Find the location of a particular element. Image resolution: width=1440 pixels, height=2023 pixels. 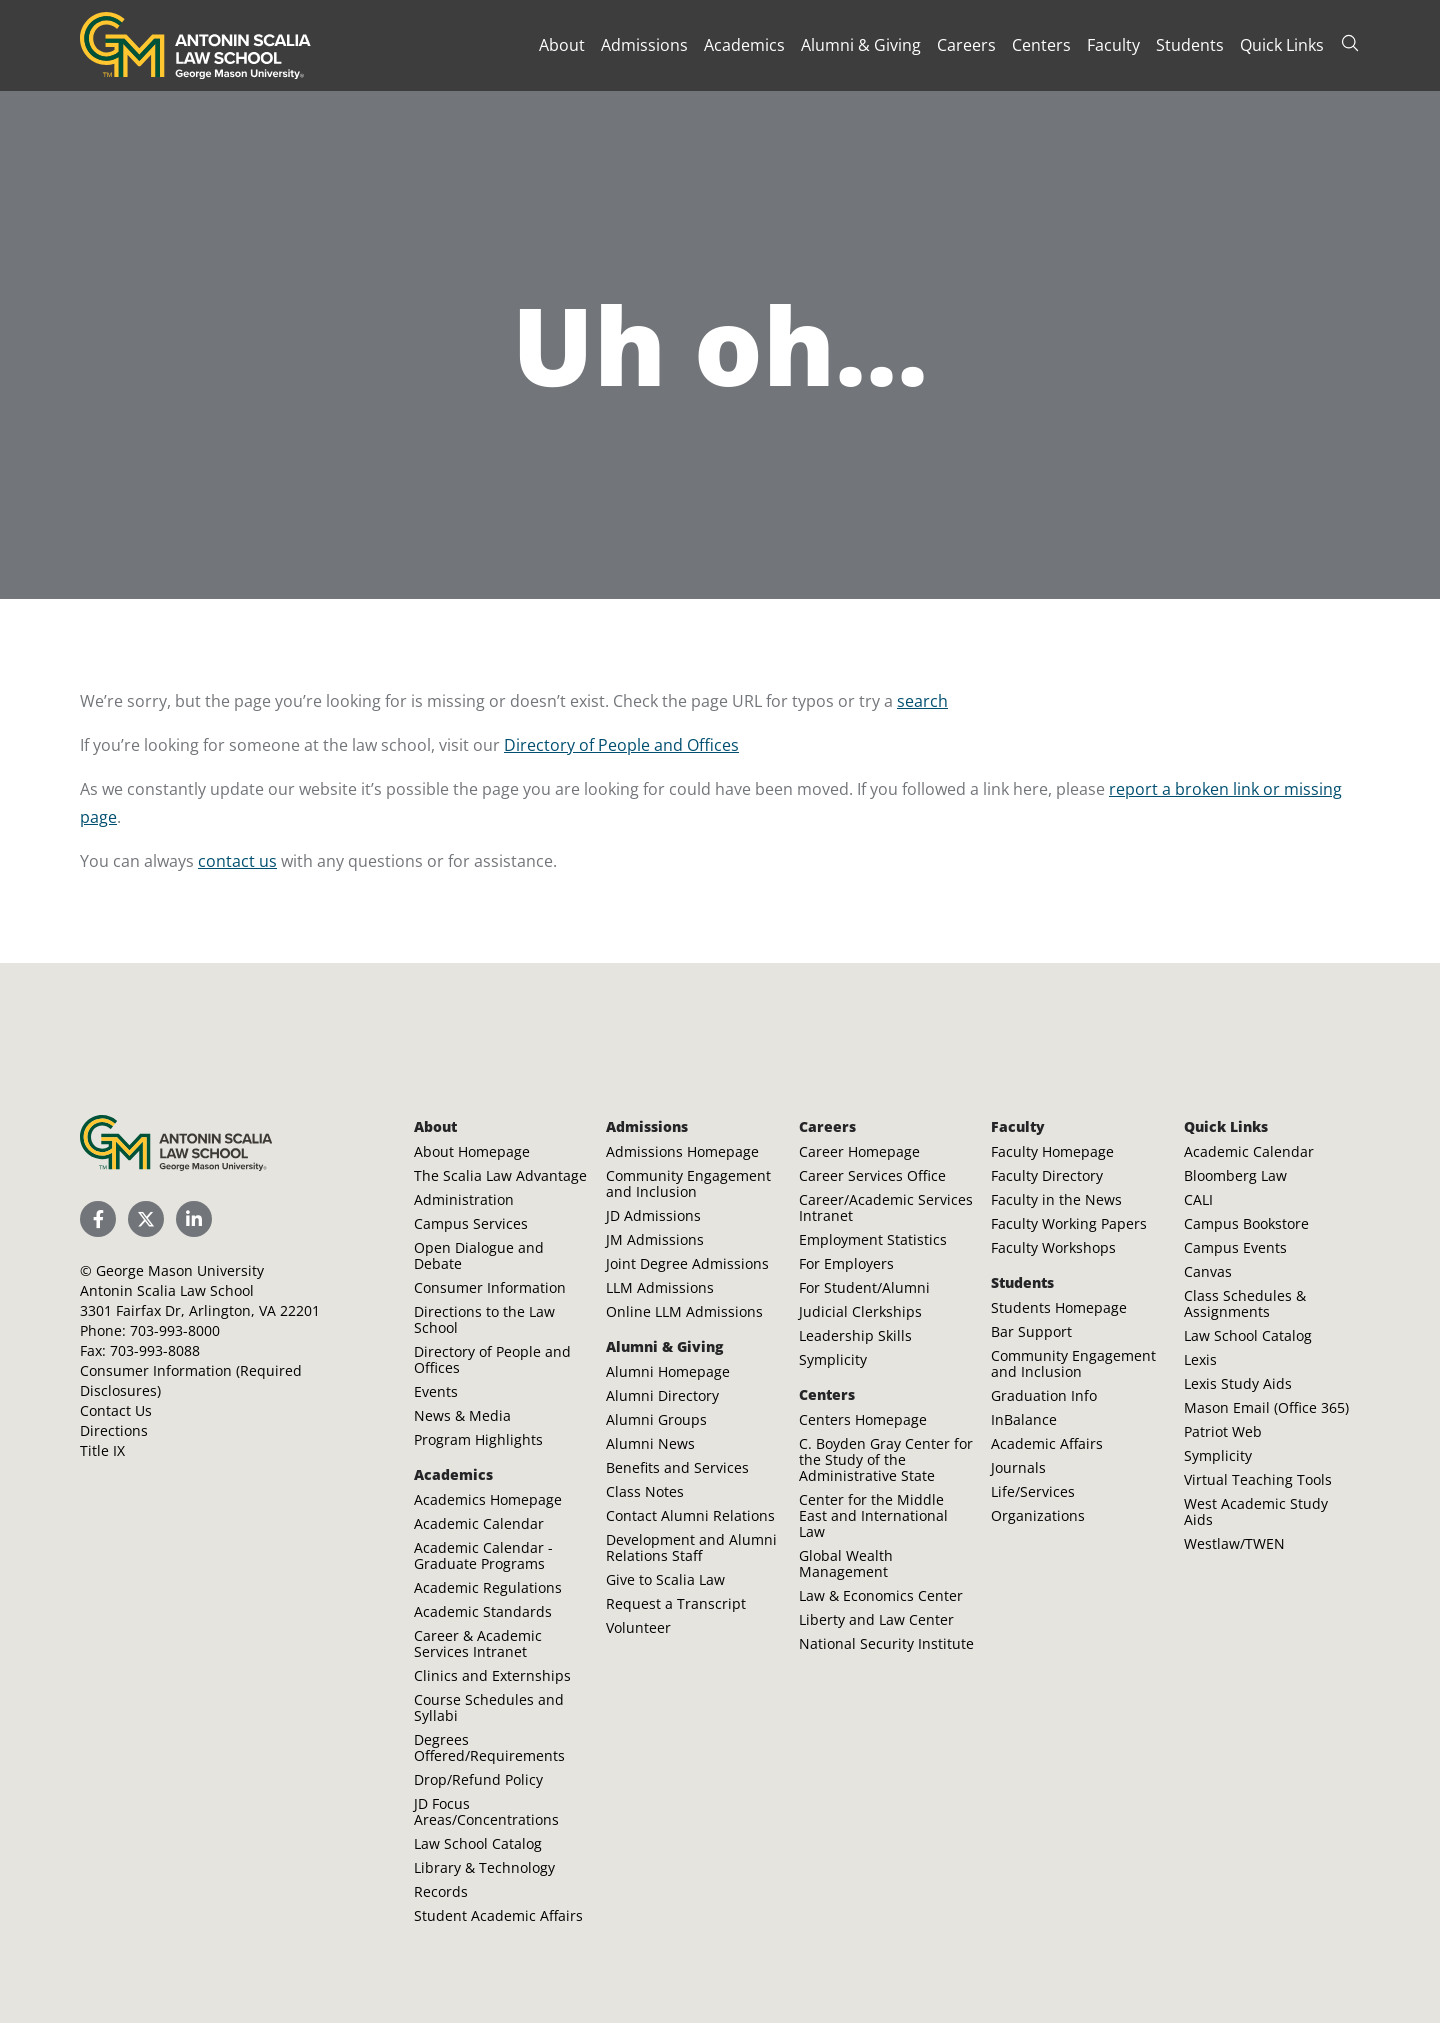

West Academic Study Aids is located at coordinates (1256, 1511).